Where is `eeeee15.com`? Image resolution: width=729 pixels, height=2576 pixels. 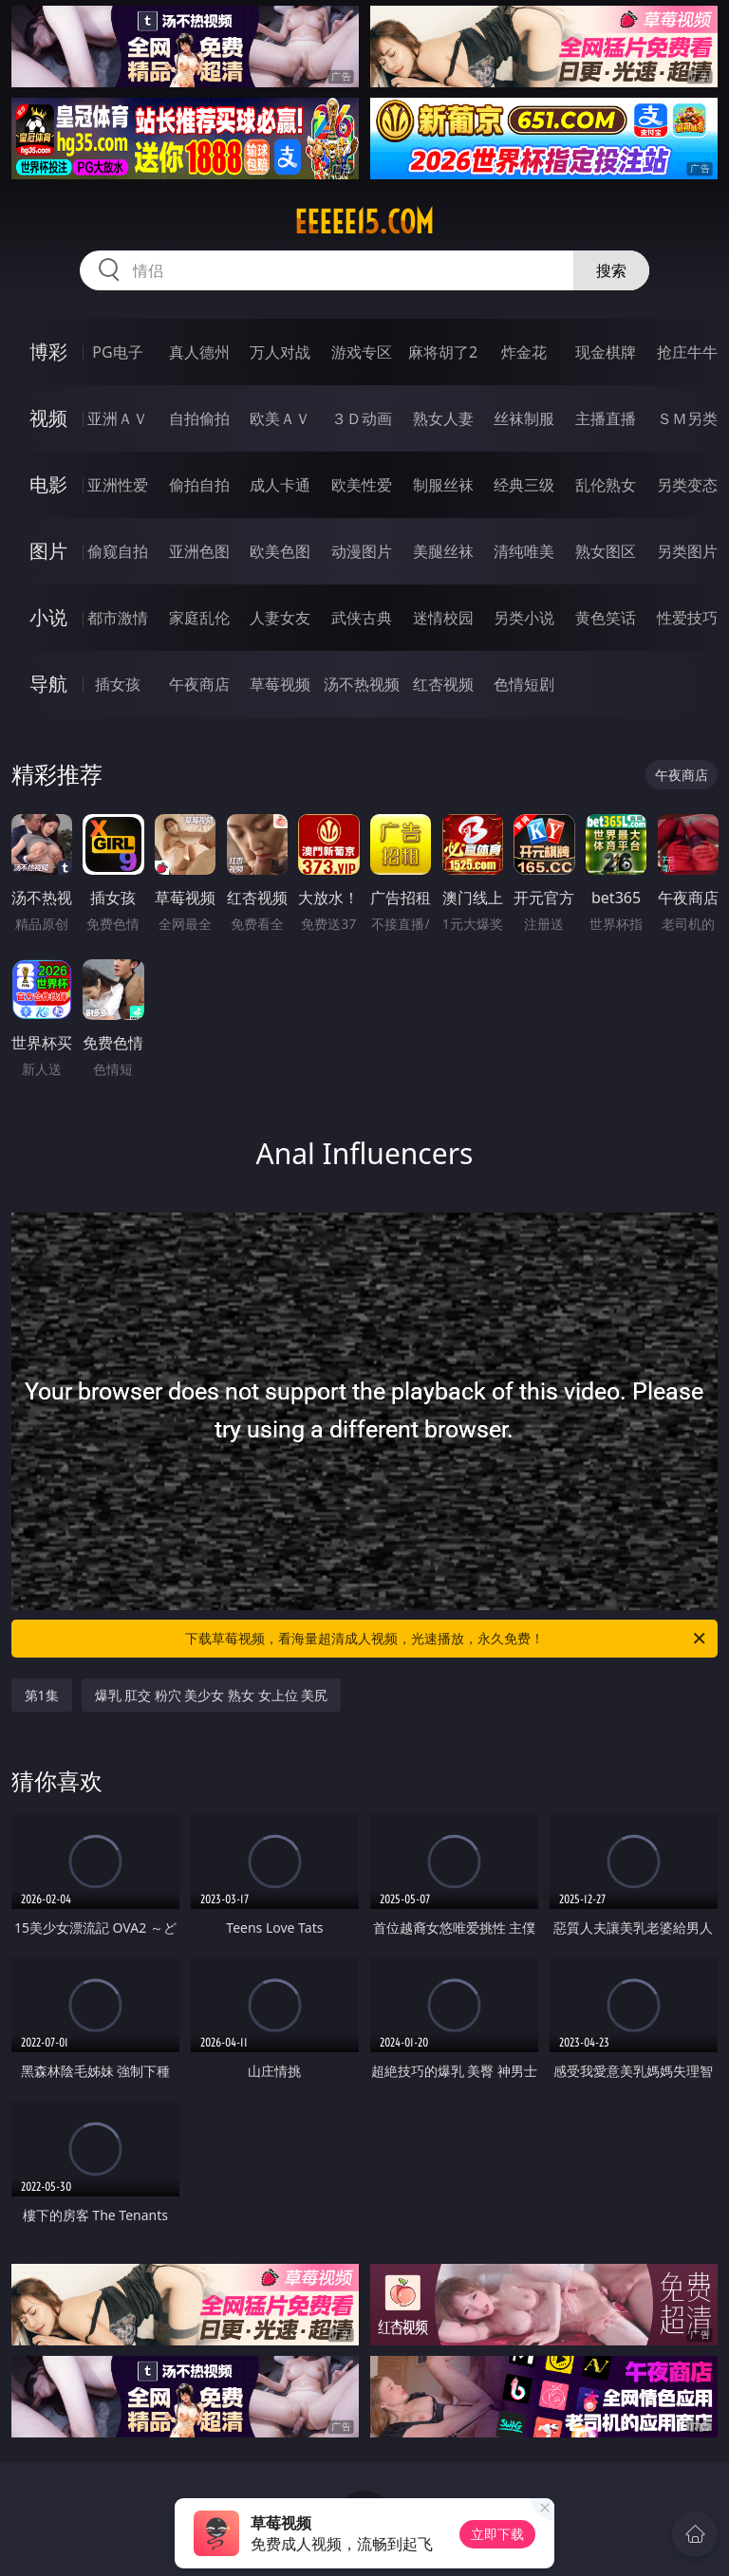 eeeee15.com is located at coordinates (364, 222).